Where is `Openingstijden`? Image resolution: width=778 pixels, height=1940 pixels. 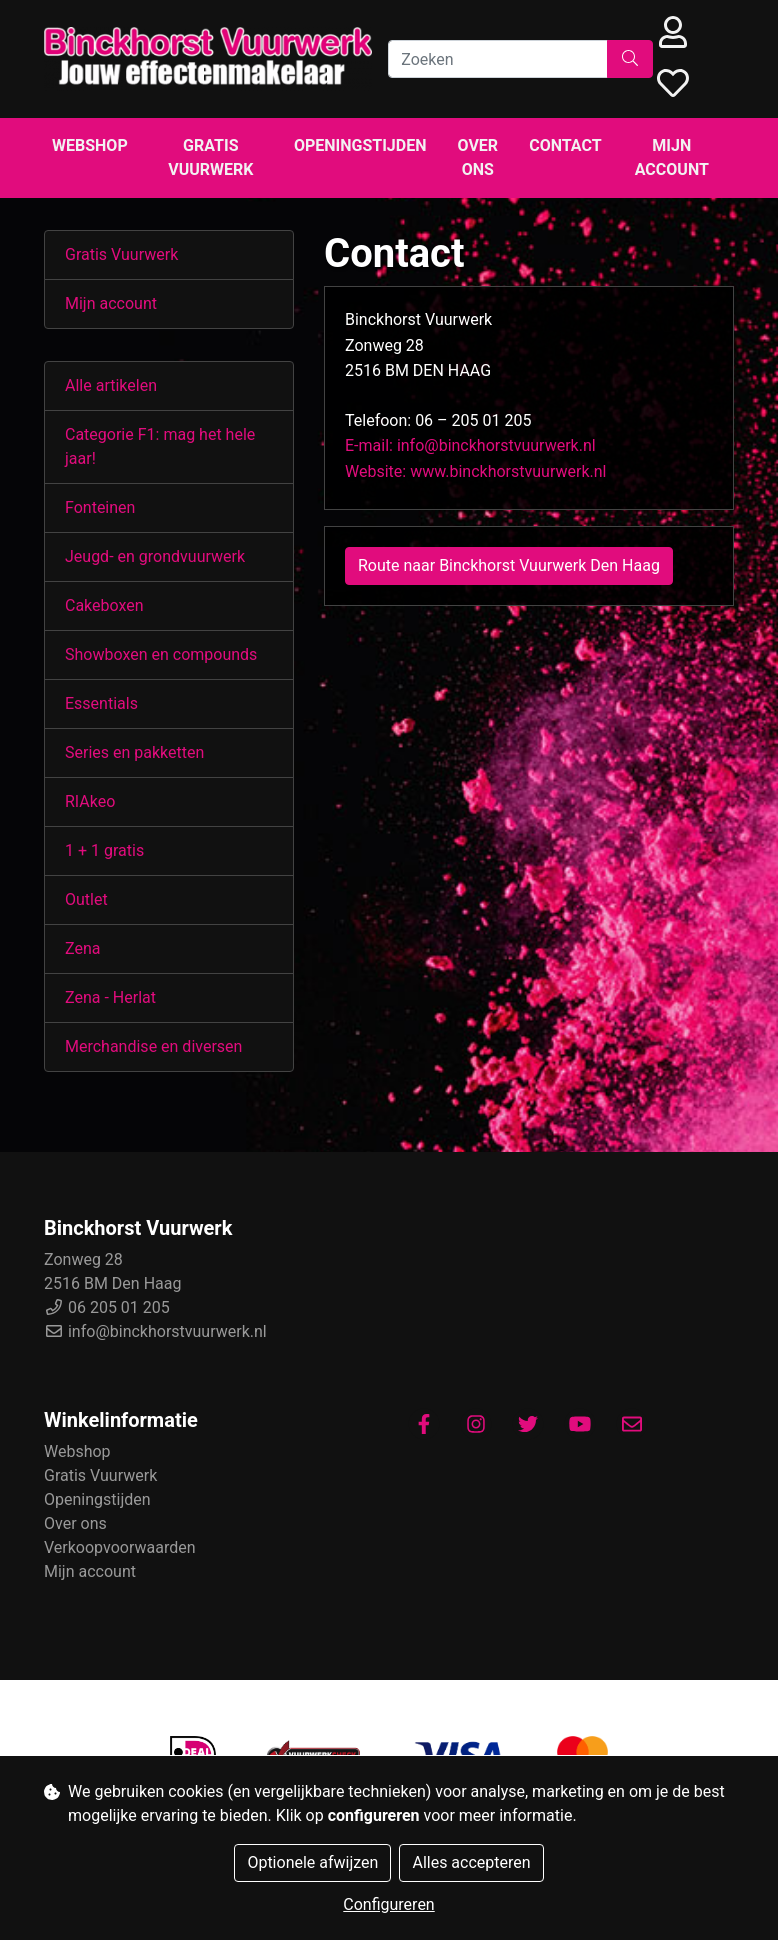
Openingstijden is located at coordinates (360, 145).